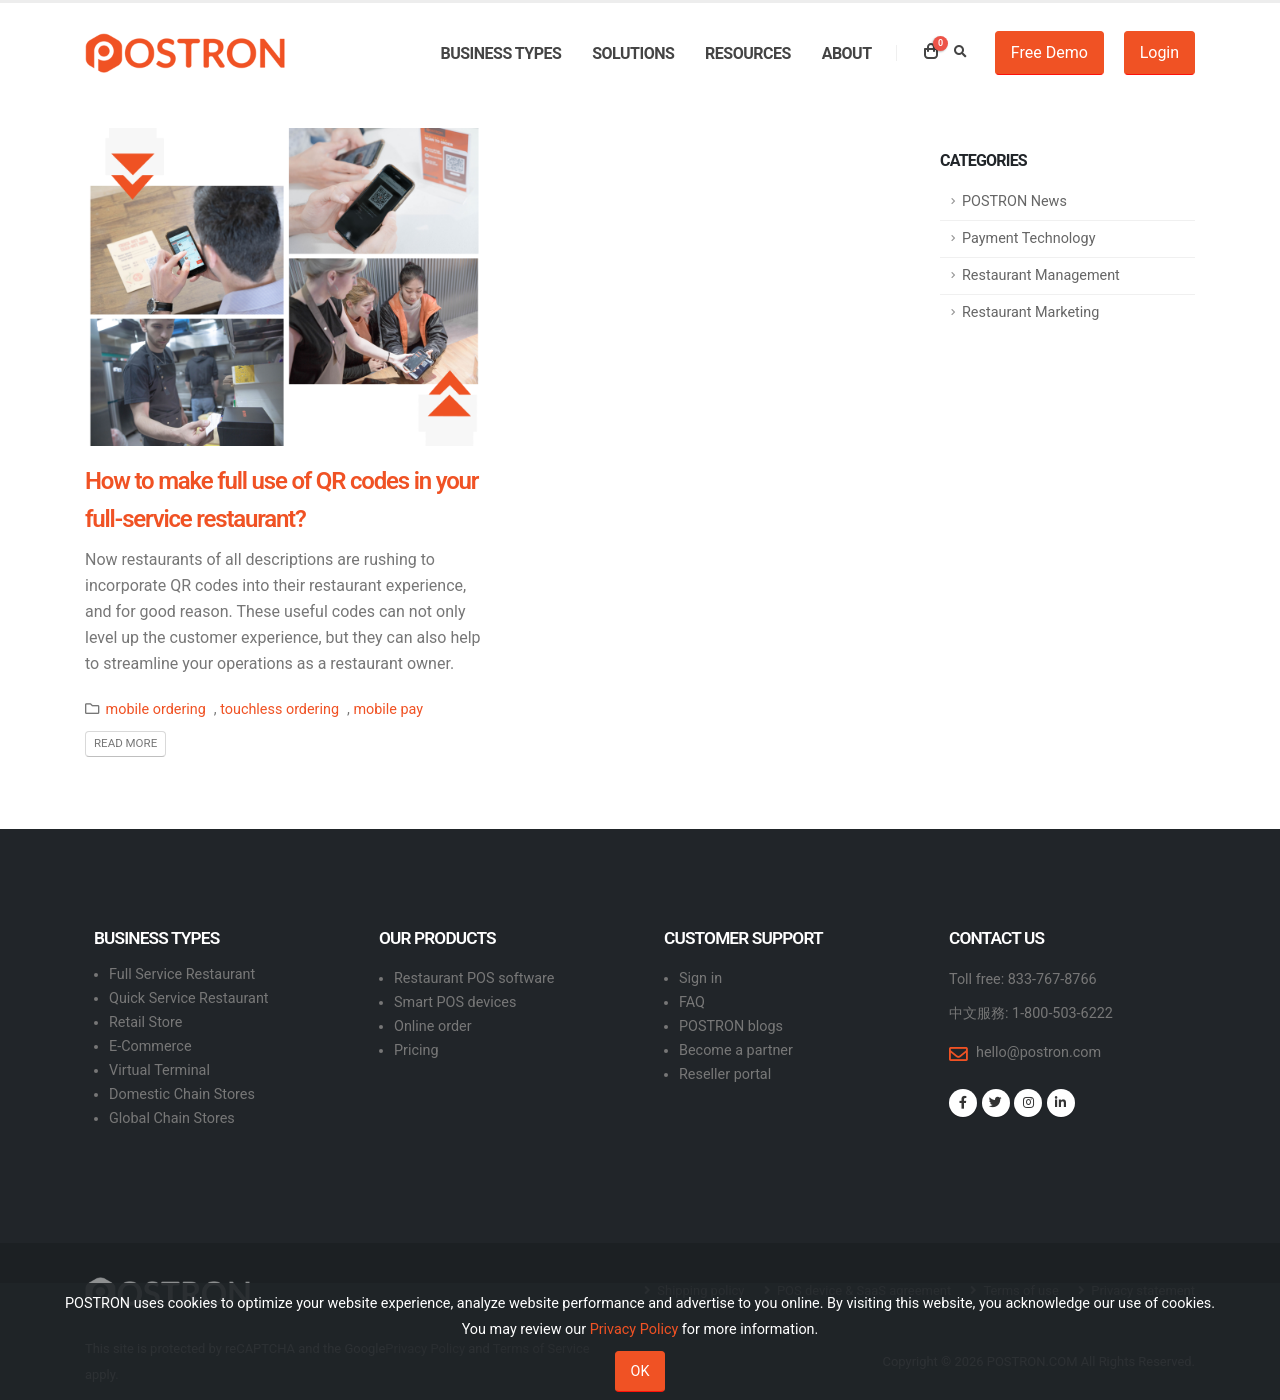 Image resolution: width=1280 pixels, height=1400 pixels. What do you see at coordinates (1030, 312) in the screenshot?
I see `Restaurant Marketing` at bounding box center [1030, 312].